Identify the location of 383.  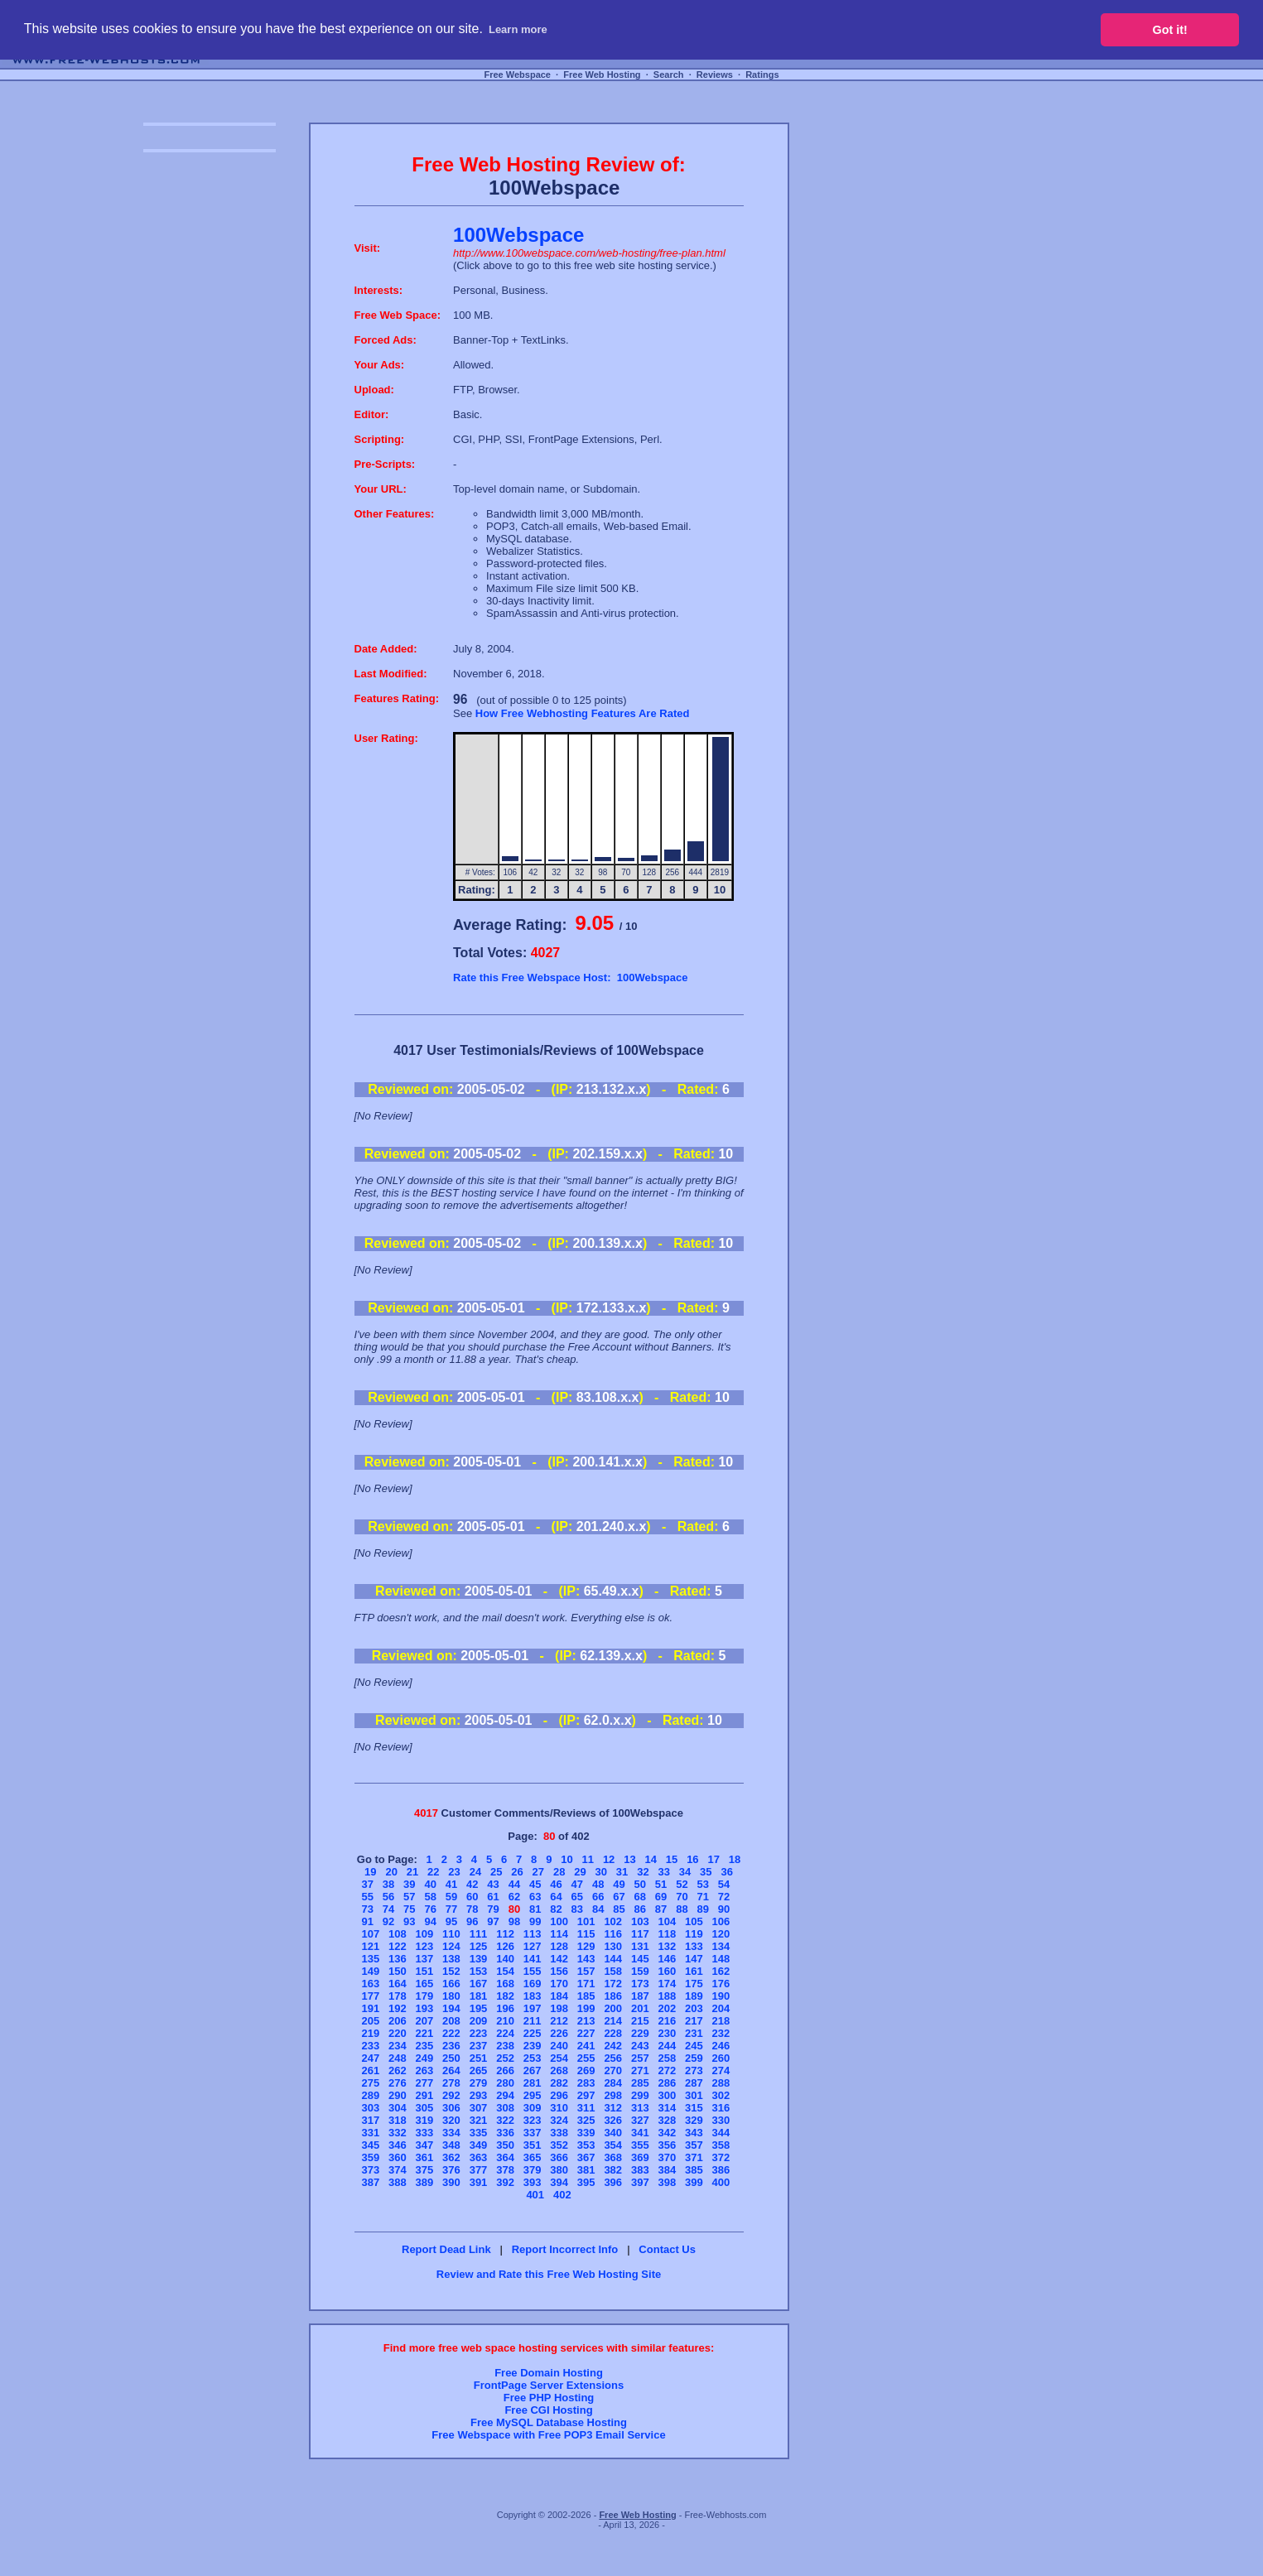
(640, 2170).